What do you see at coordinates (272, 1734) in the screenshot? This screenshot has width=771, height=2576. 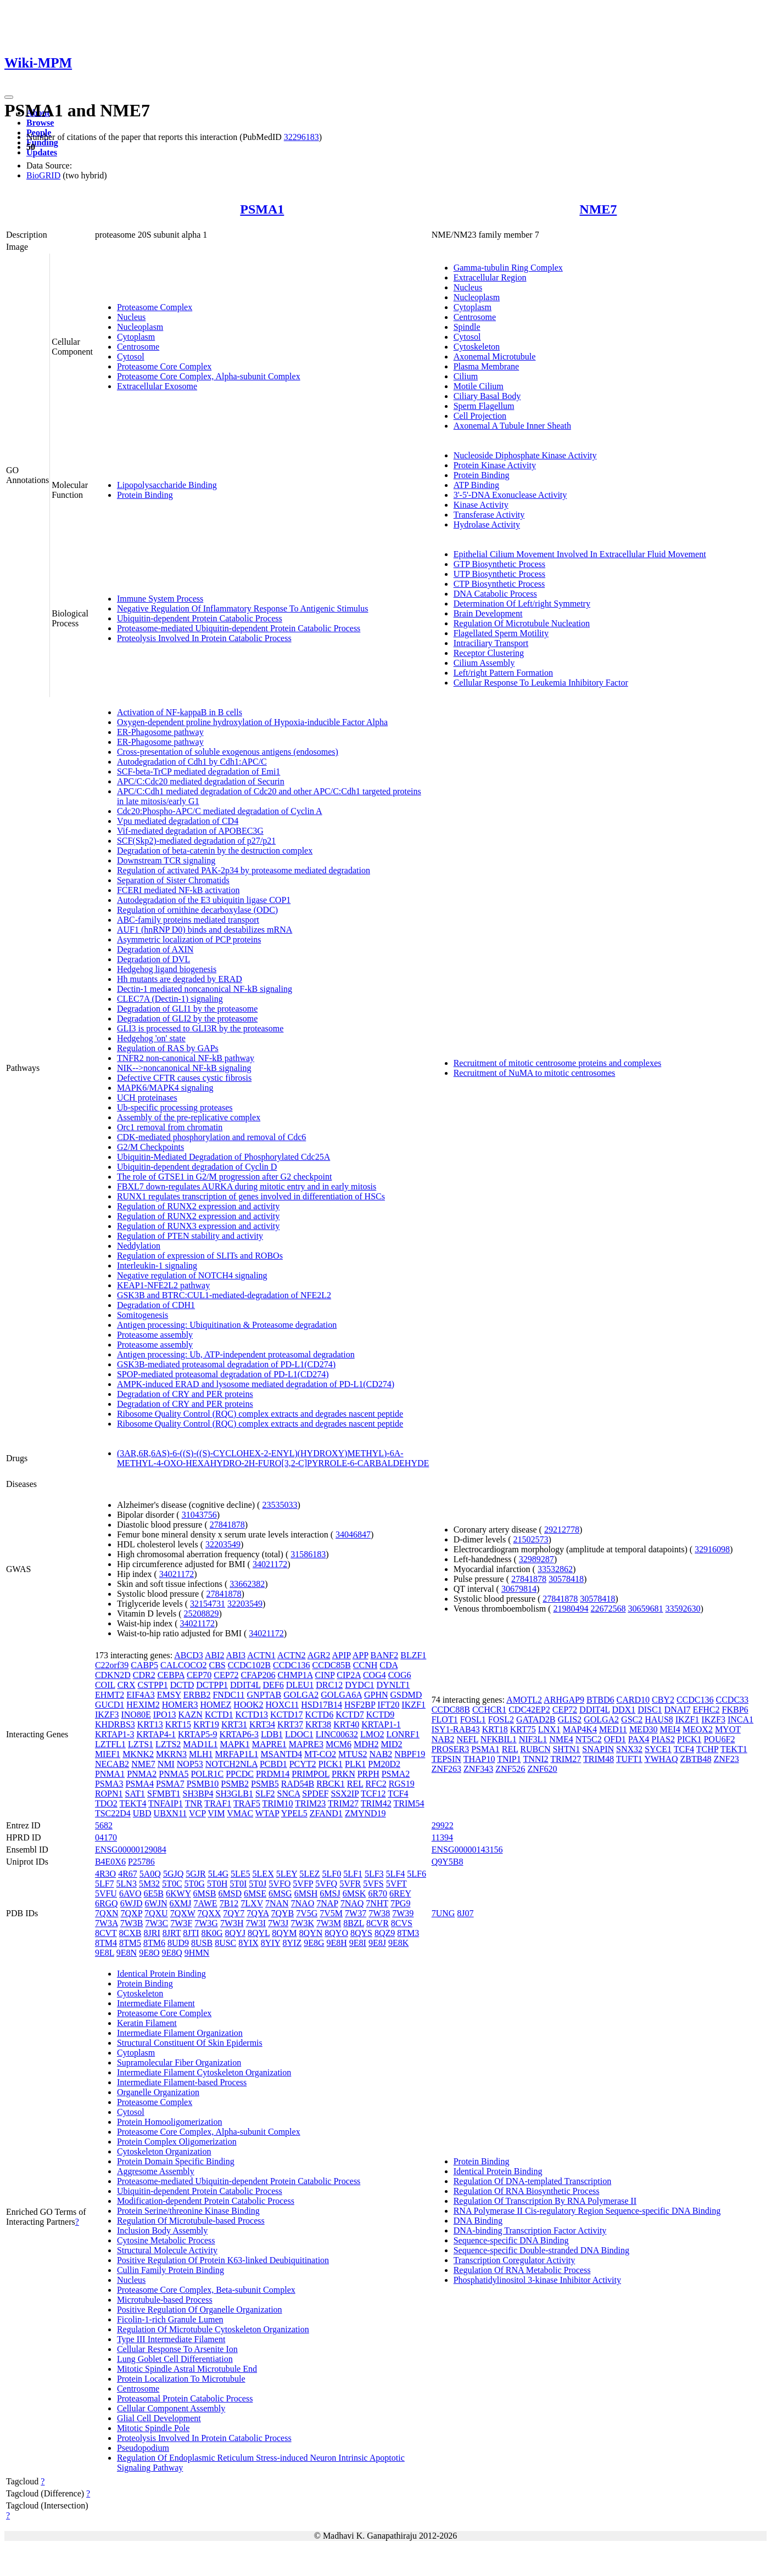 I see `LDB1` at bounding box center [272, 1734].